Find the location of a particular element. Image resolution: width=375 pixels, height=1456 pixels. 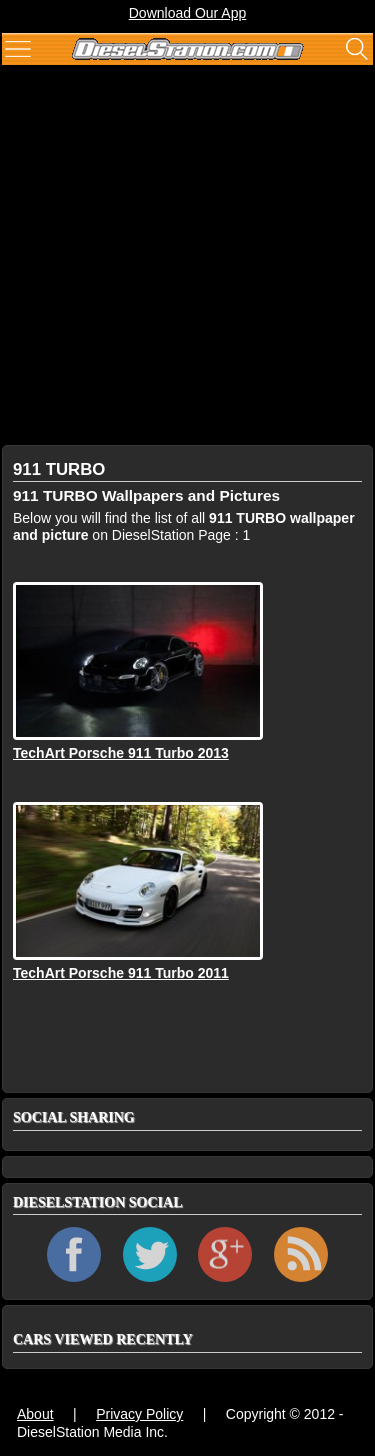

[Advertisement] is located at coordinates (187, 257).